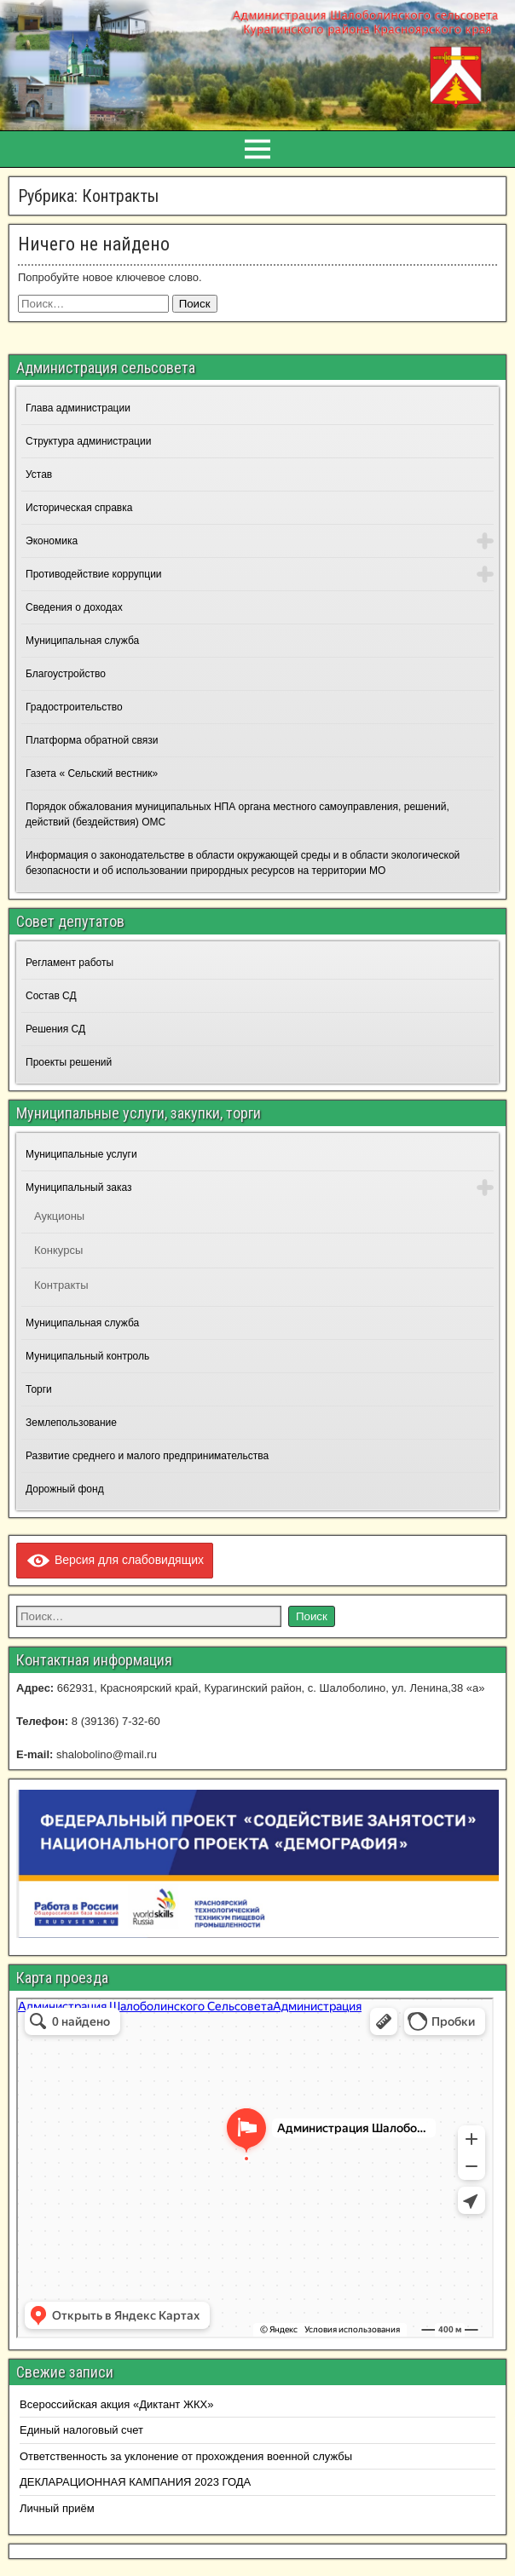  Describe the element at coordinates (79, 508) in the screenshot. I see `Историческая справка` at that location.